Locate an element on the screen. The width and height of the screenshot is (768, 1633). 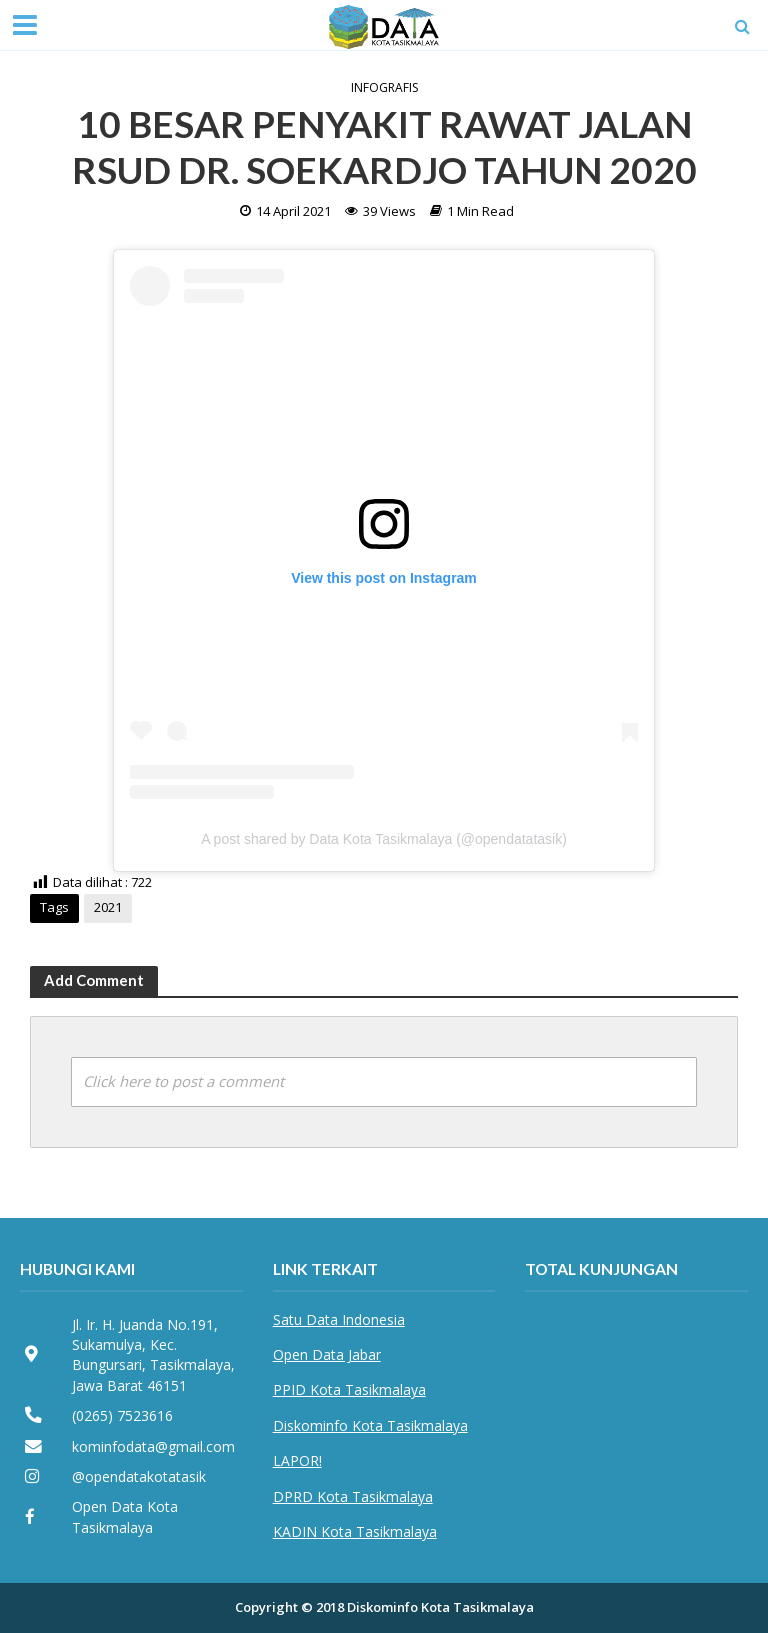
kominfodata@gmail.com is located at coordinates (153, 1446).